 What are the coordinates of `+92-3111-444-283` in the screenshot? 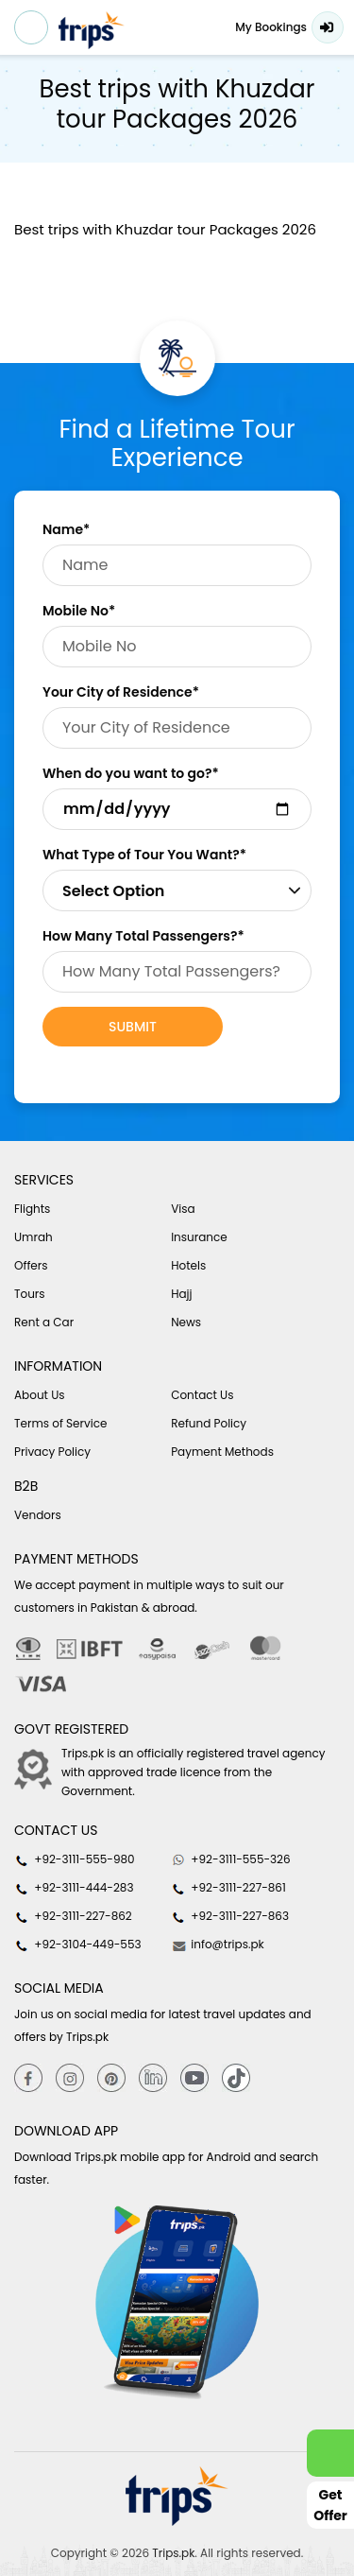 It's located at (73, 1887).